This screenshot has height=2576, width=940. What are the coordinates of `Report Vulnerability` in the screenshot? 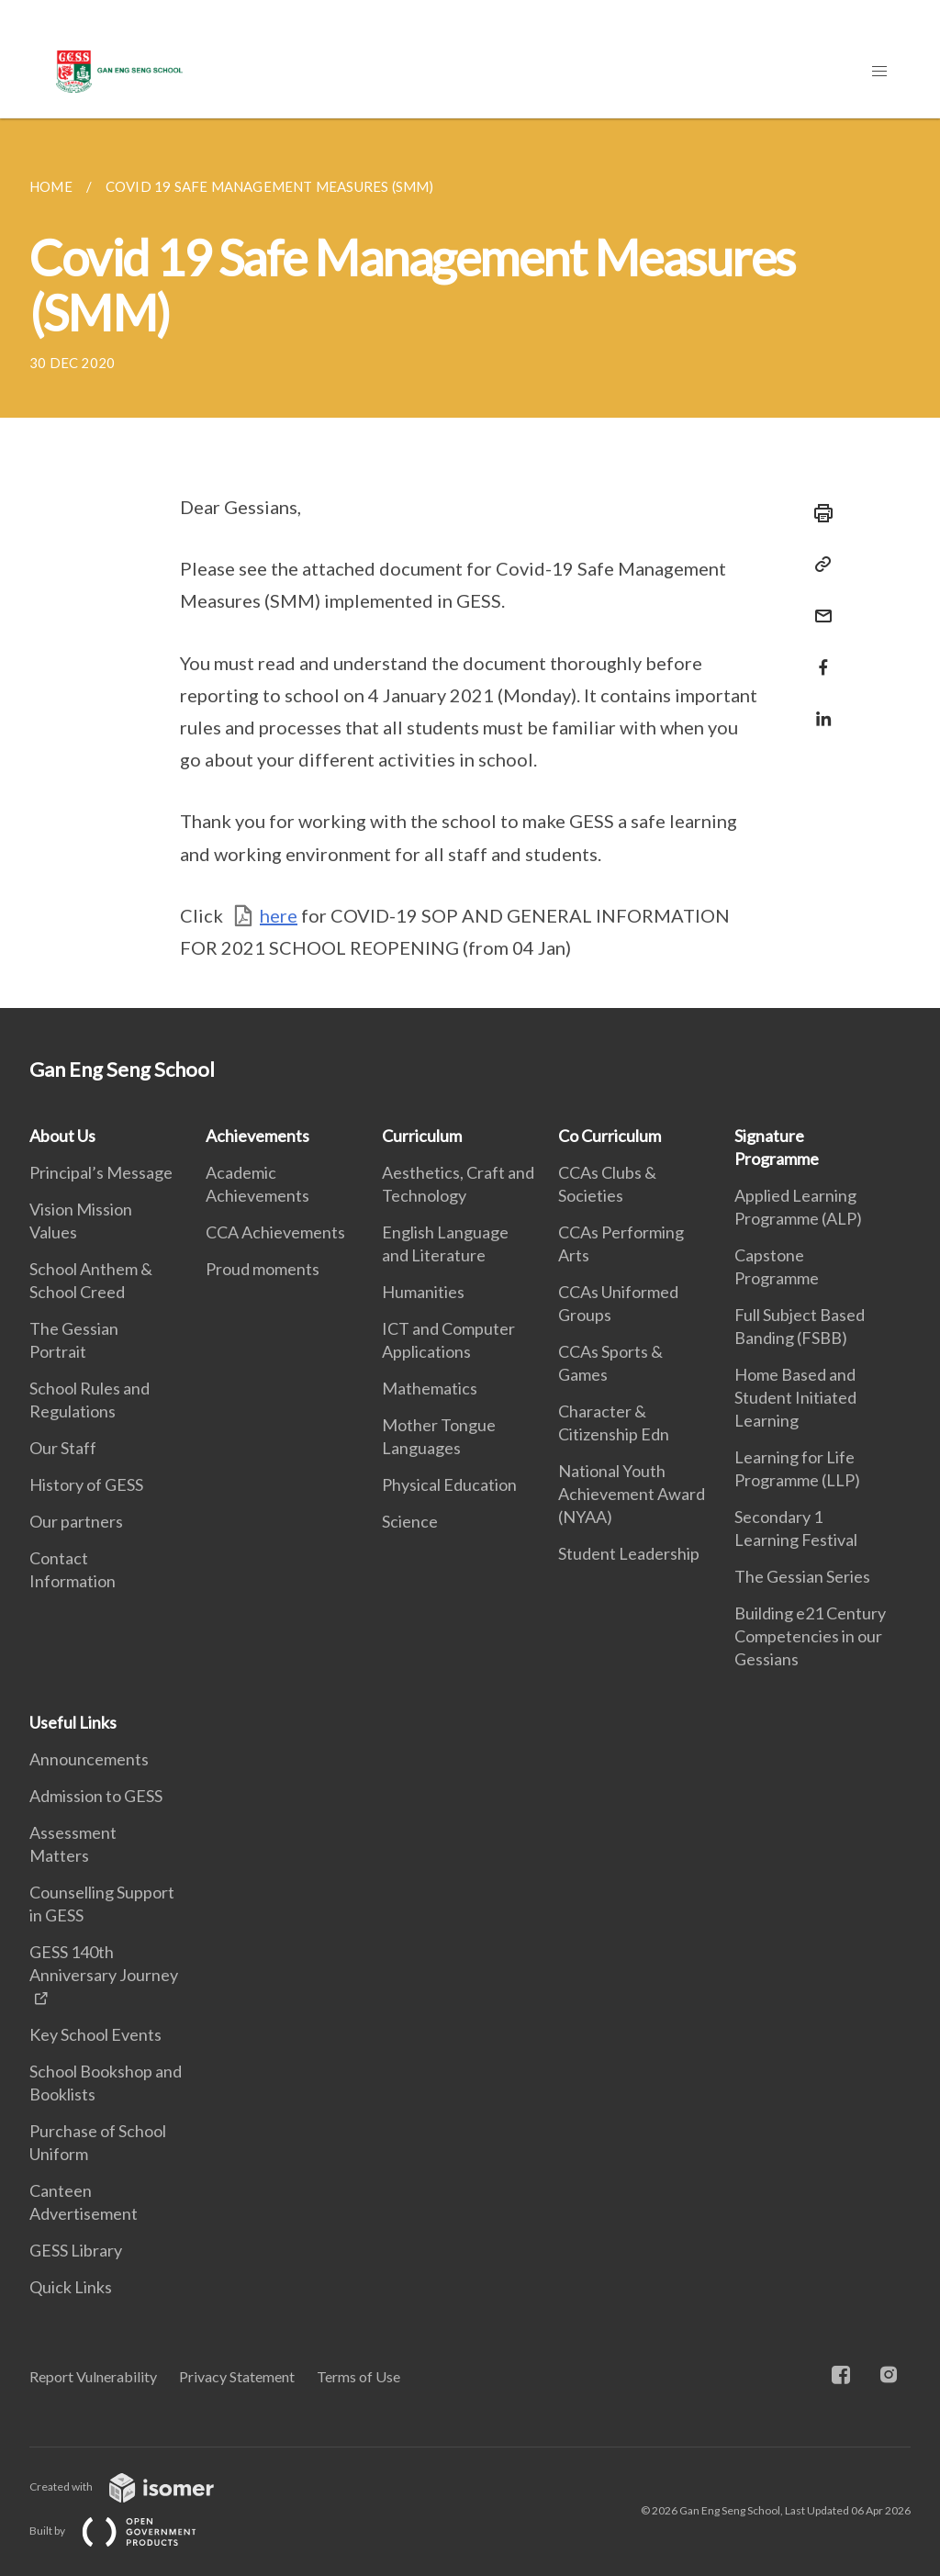 It's located at (93, 2376).